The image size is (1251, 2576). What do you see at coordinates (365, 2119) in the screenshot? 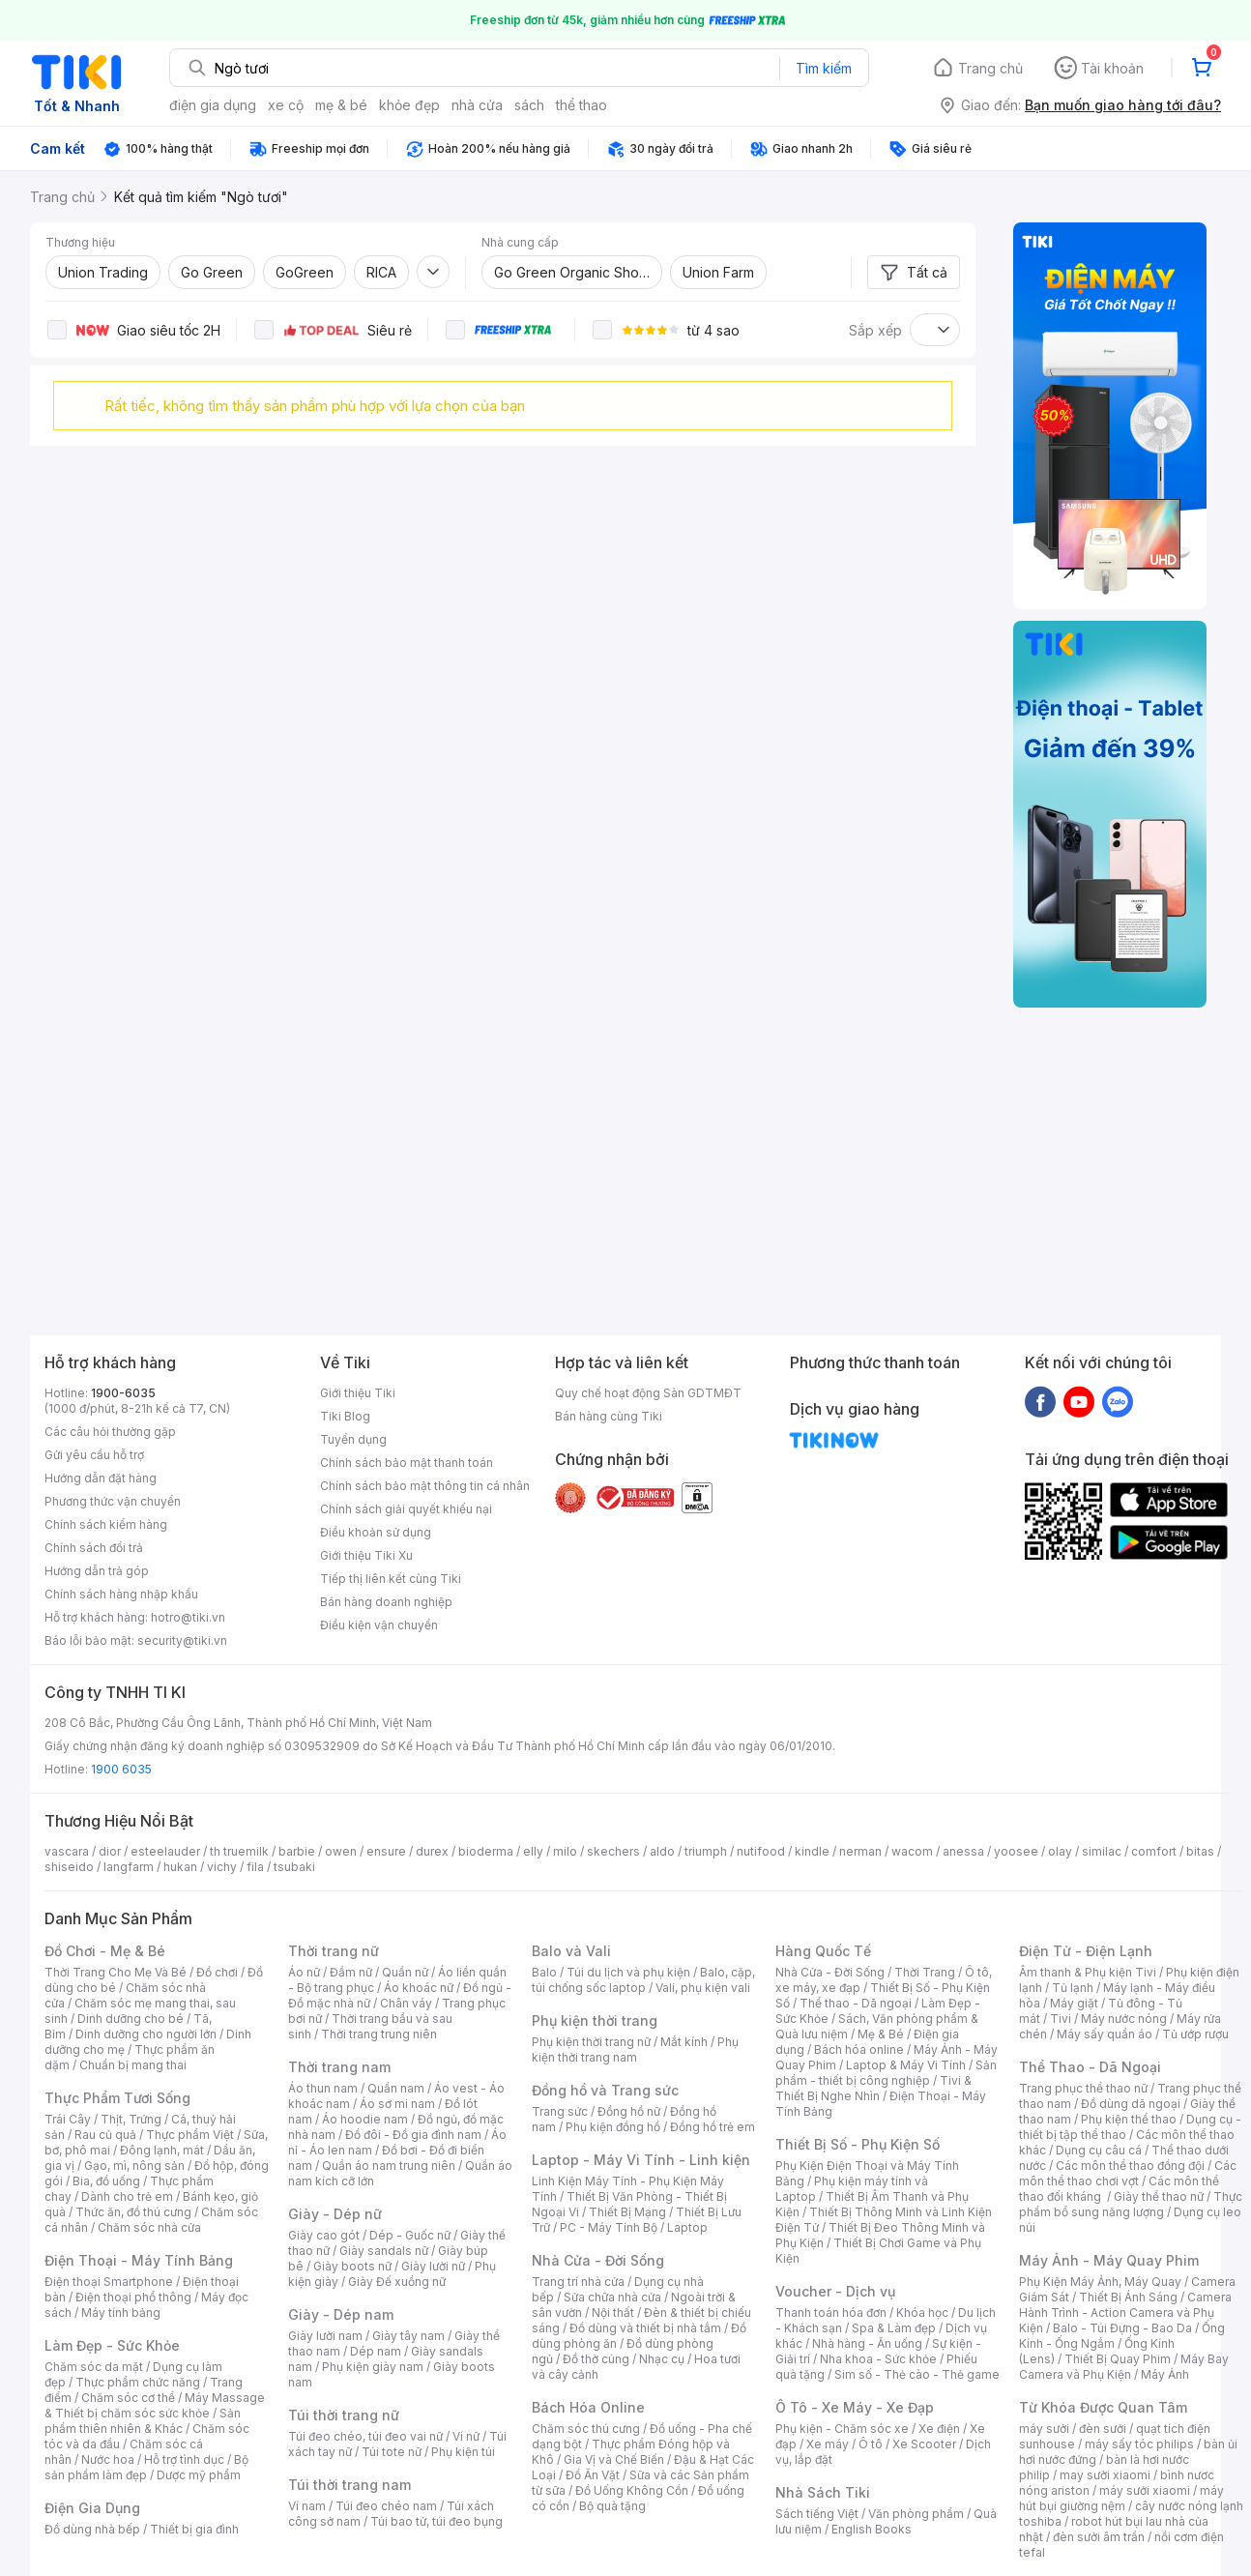
I see `Áo hoodie nam` at bounding box center [365, 2119].